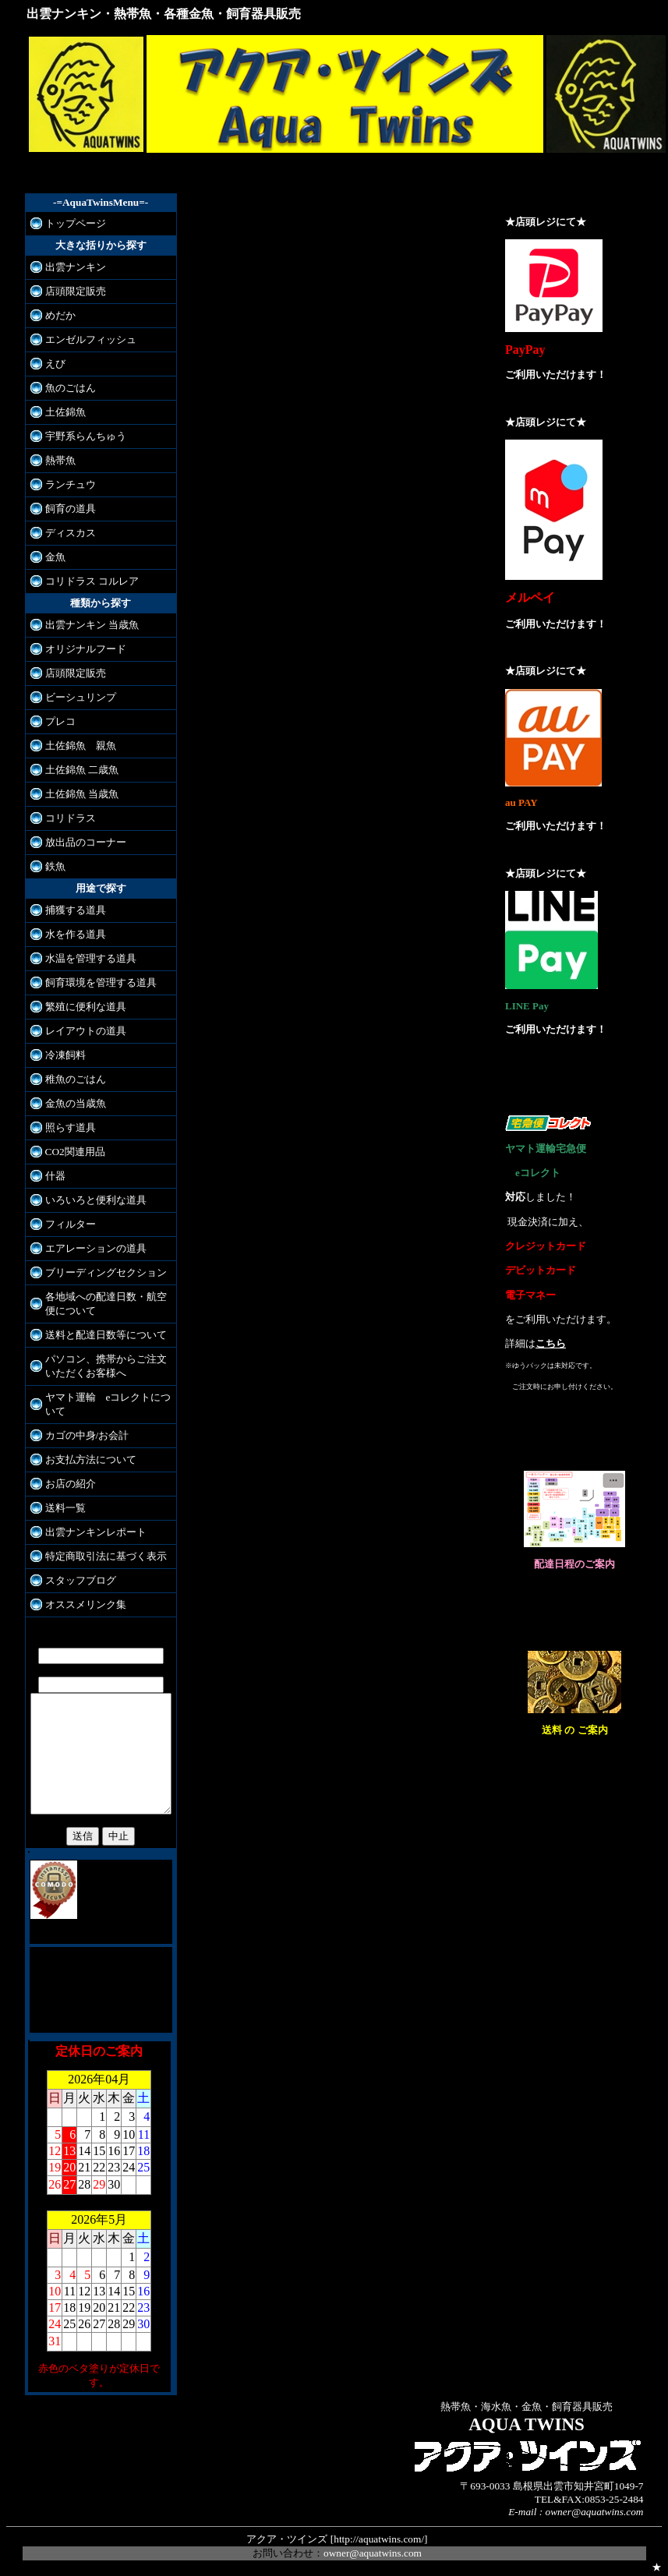 The width and height of the screenshot is (668, 2576). What do you see at coordinates (80, 697) in the screenshot?
I see `ビーシュリンプ` at bounding box center [80, 697].